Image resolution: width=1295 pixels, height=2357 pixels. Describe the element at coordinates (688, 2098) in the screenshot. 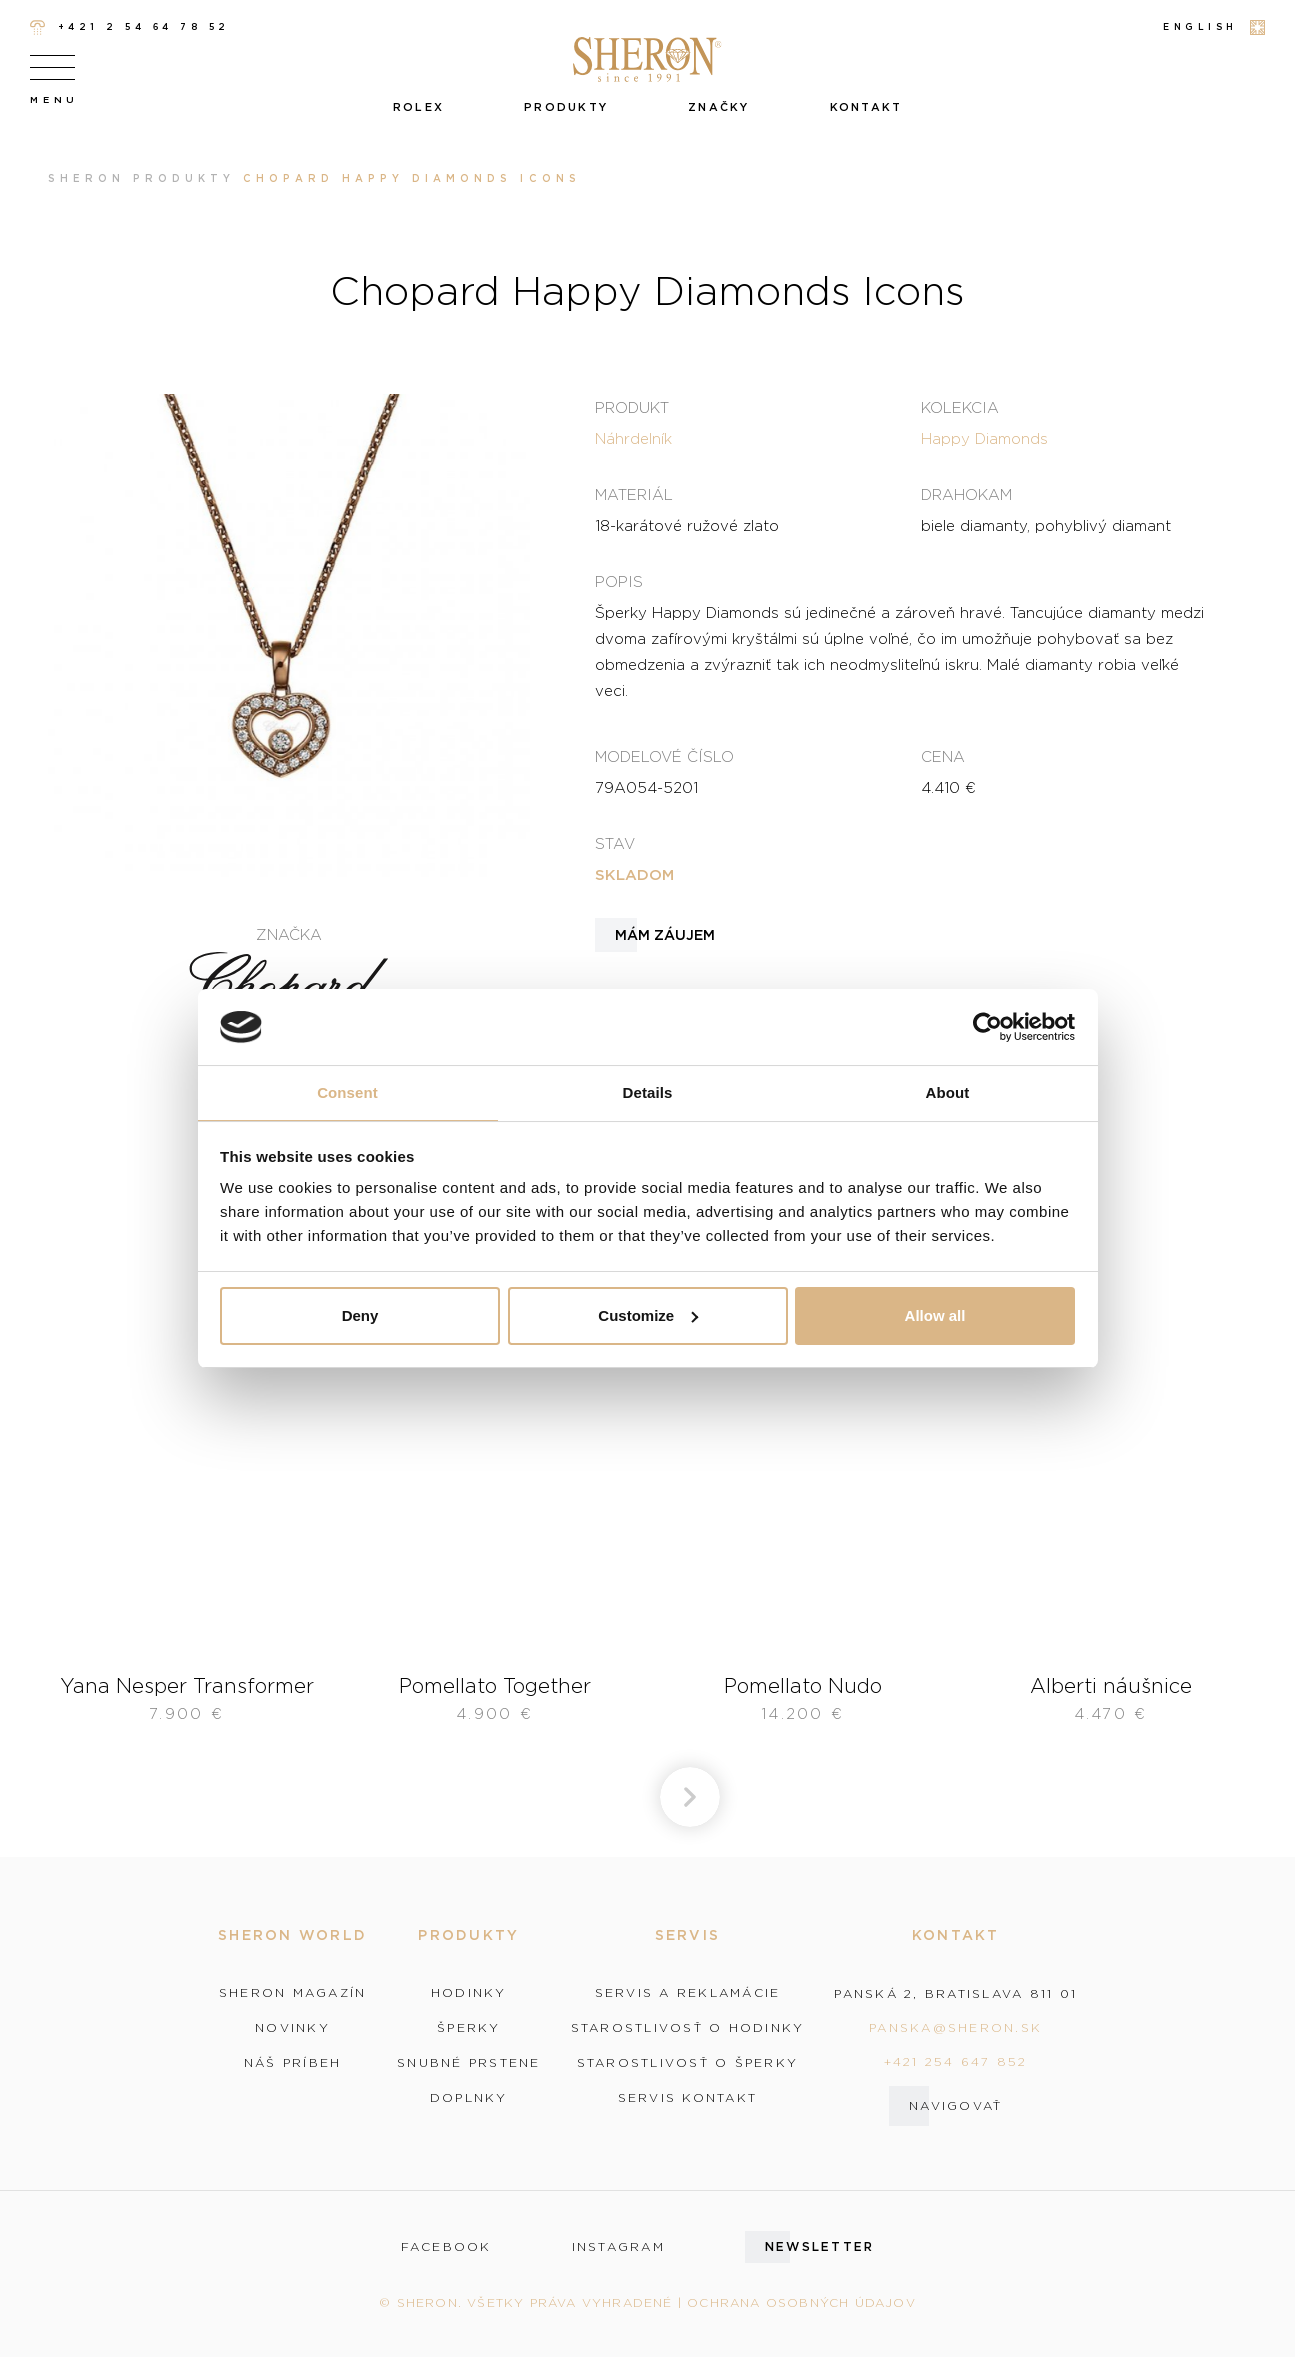

I see `Servis kontakt` at that location.